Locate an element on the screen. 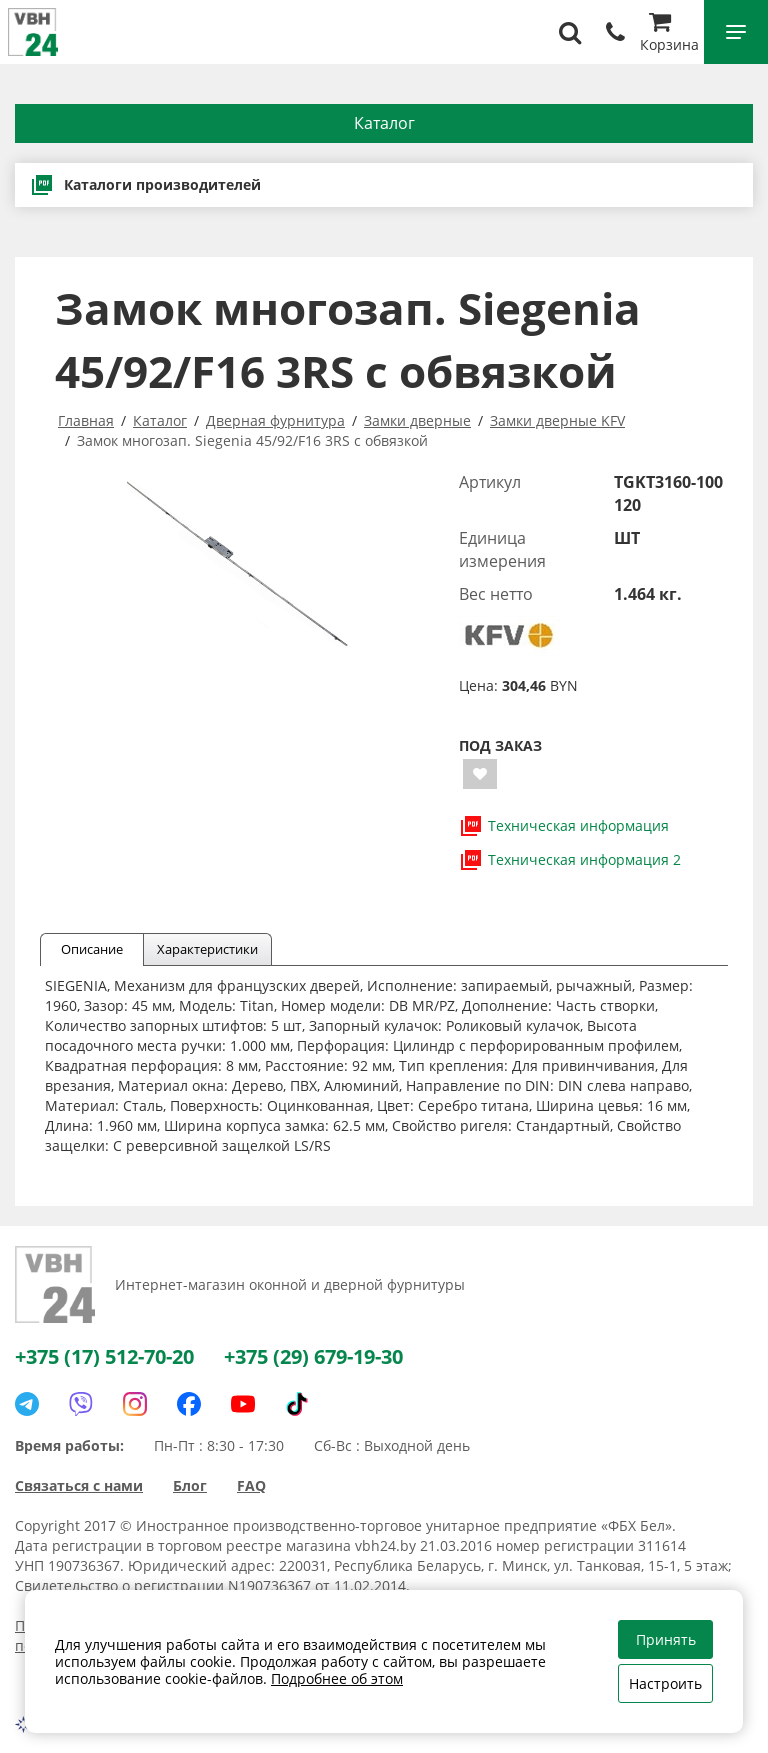 The image size is (768, 1753). Характеристики is located at coordinates (207, 949).